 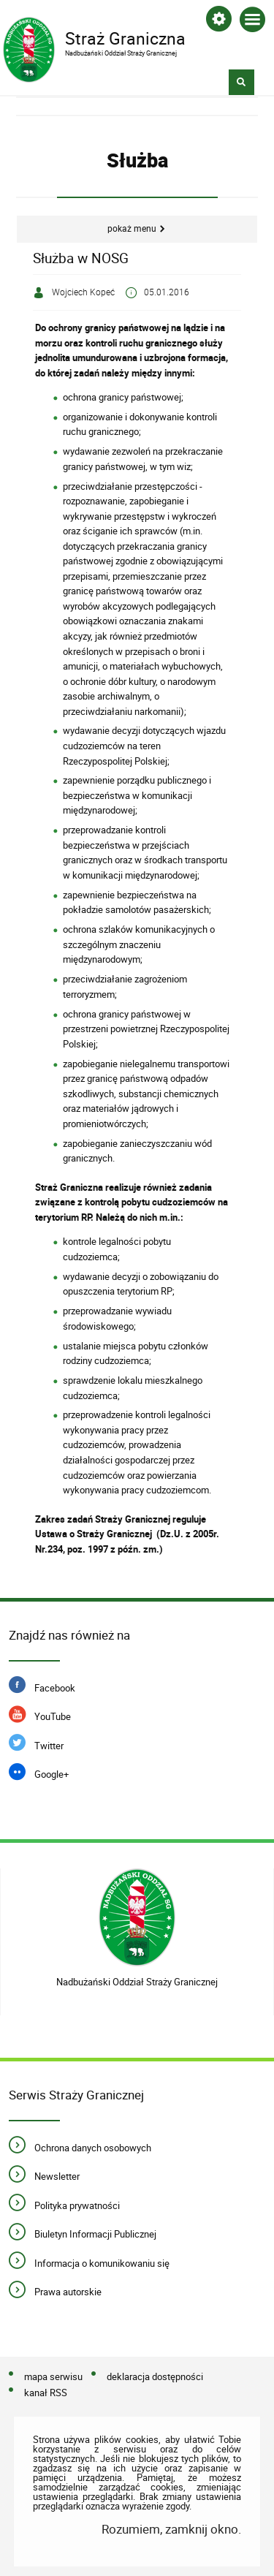 I want to click on mapa serwisu, so click(x=53, y=2376).